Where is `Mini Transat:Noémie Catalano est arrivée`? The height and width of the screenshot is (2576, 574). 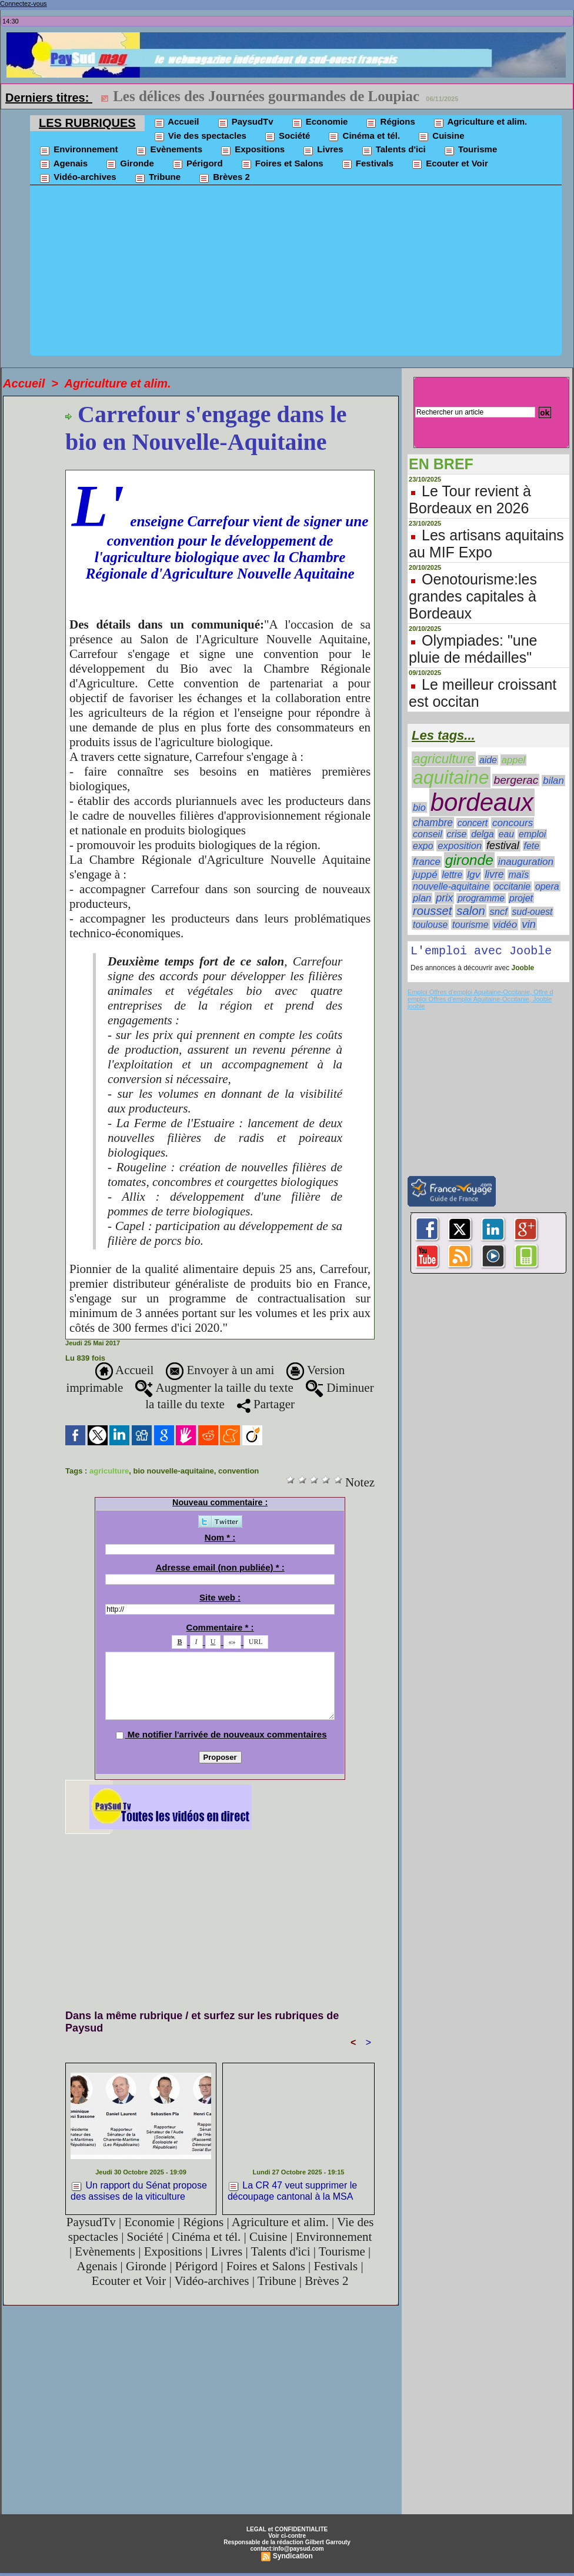
Mini Transat:Noémie Catalano est arrivée is located at coordinates (249, 96).